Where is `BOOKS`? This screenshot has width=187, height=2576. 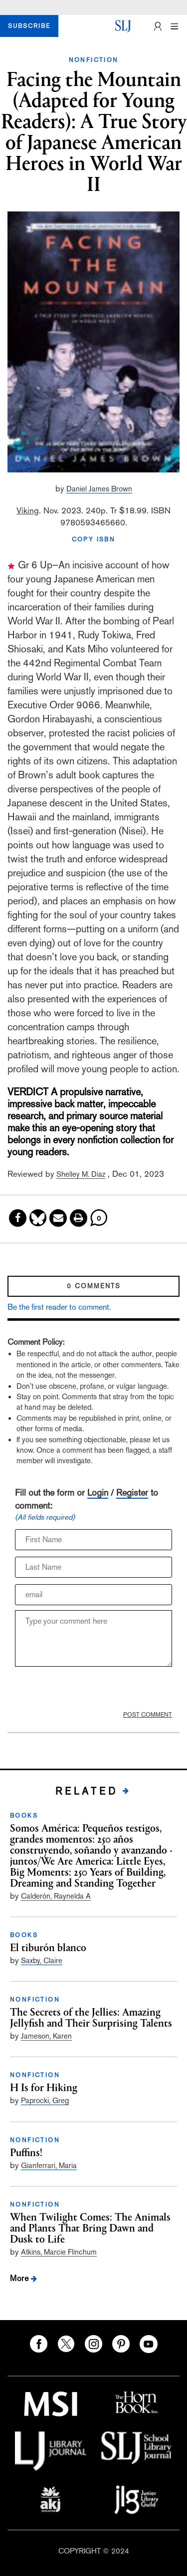
BOOKS is located at coordinates (24, 1815).